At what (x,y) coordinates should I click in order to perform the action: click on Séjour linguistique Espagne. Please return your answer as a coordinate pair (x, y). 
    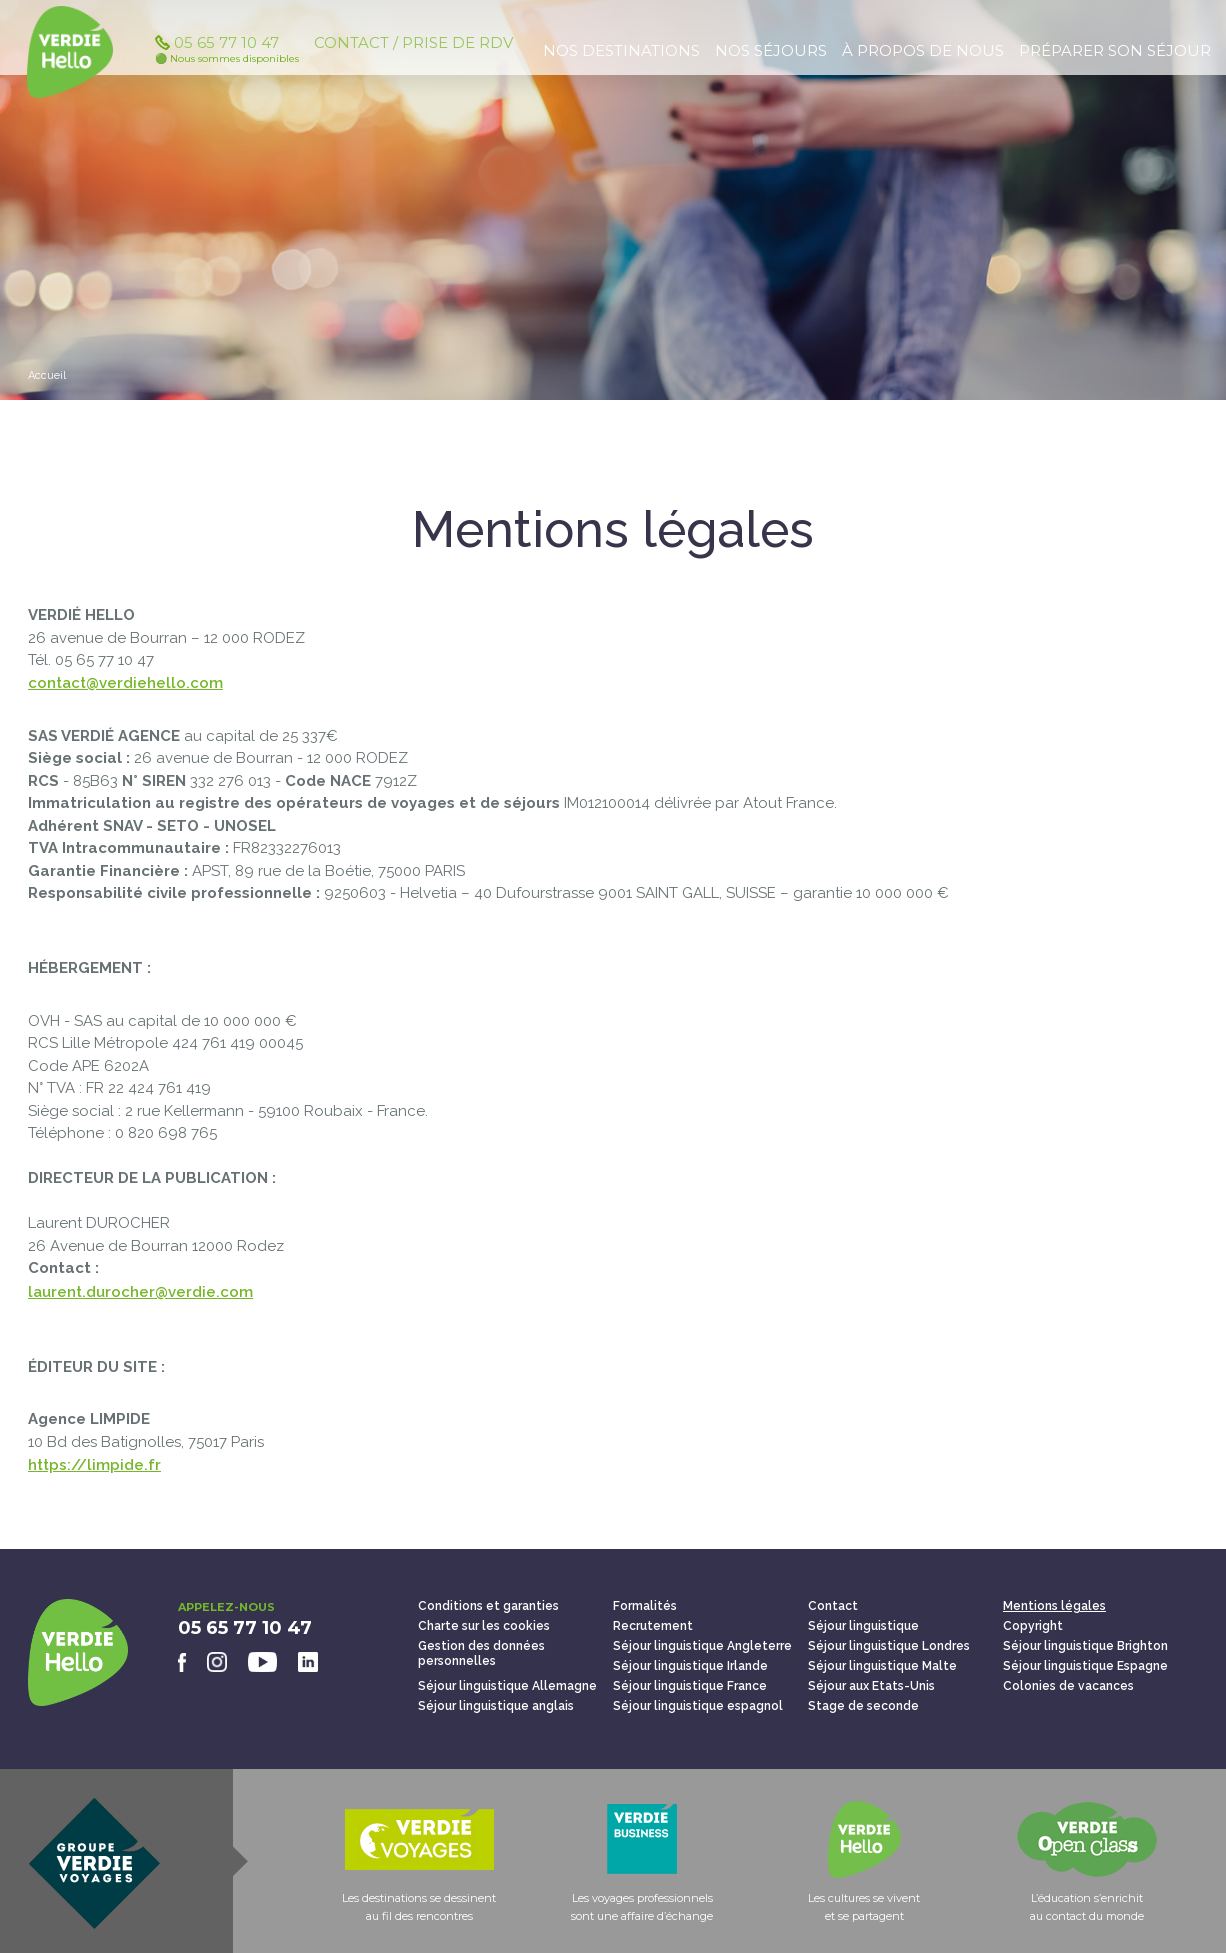
    Looking at the image, I should click on (1085, 1666).